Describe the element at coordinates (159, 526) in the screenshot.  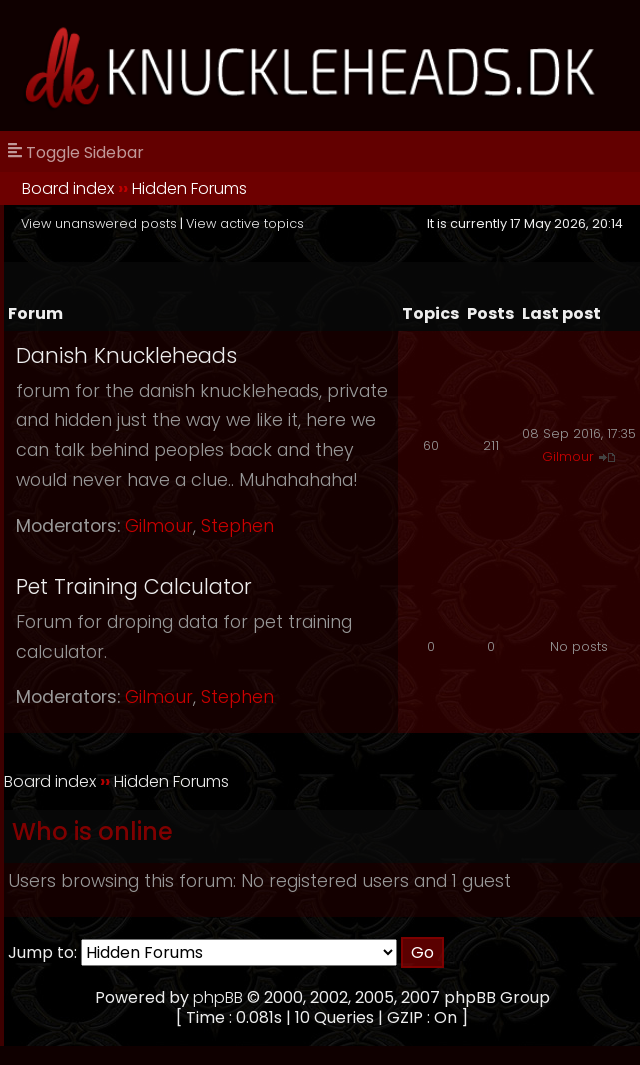
I see `Gilmour` at that location.